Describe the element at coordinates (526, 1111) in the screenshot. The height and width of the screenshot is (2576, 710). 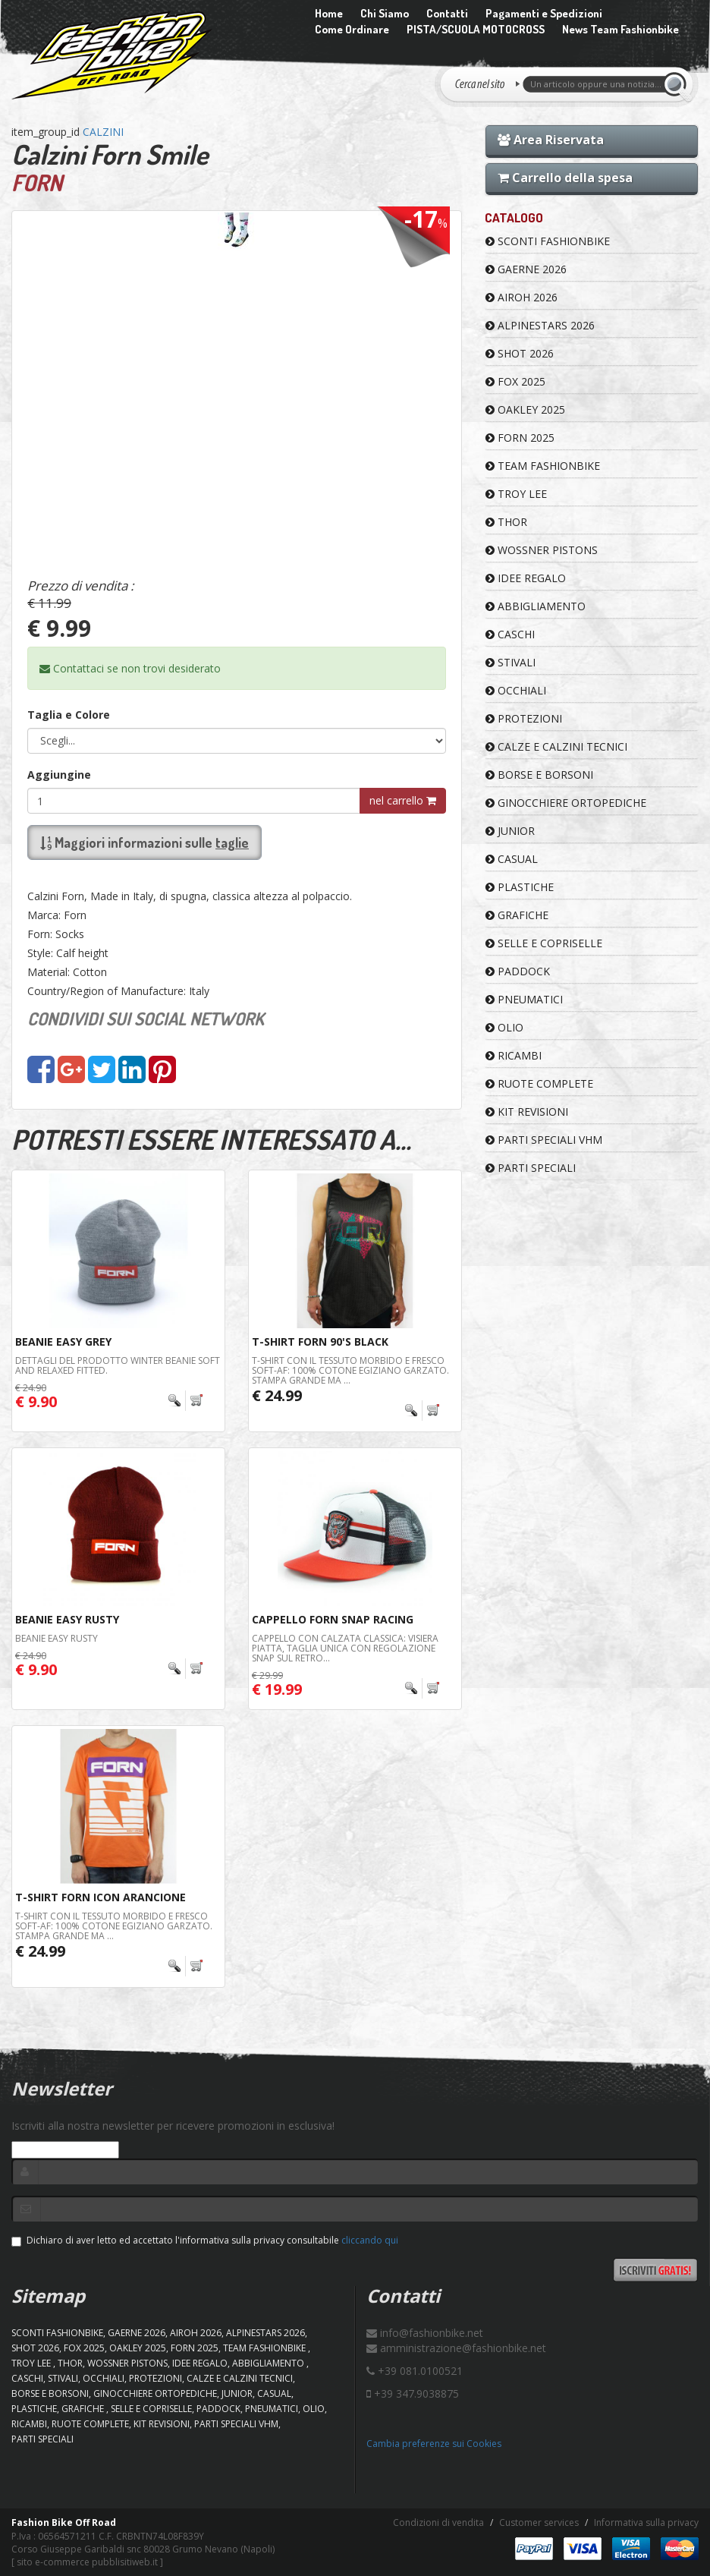
I see `KIT REVISIONI` at that location.